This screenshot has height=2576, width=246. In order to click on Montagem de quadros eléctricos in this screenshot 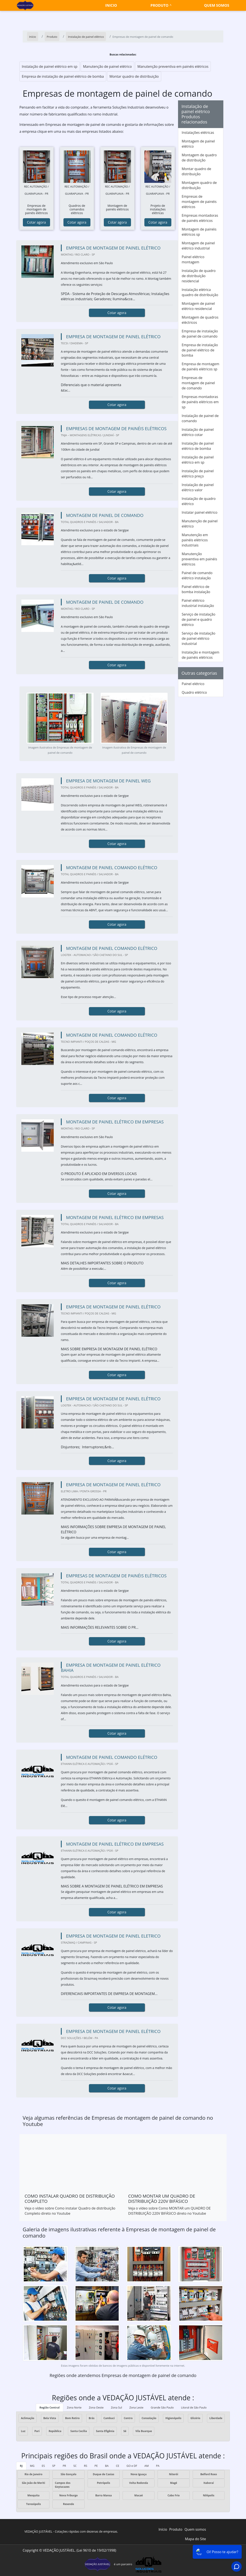, I will do `click(200, 320)`.